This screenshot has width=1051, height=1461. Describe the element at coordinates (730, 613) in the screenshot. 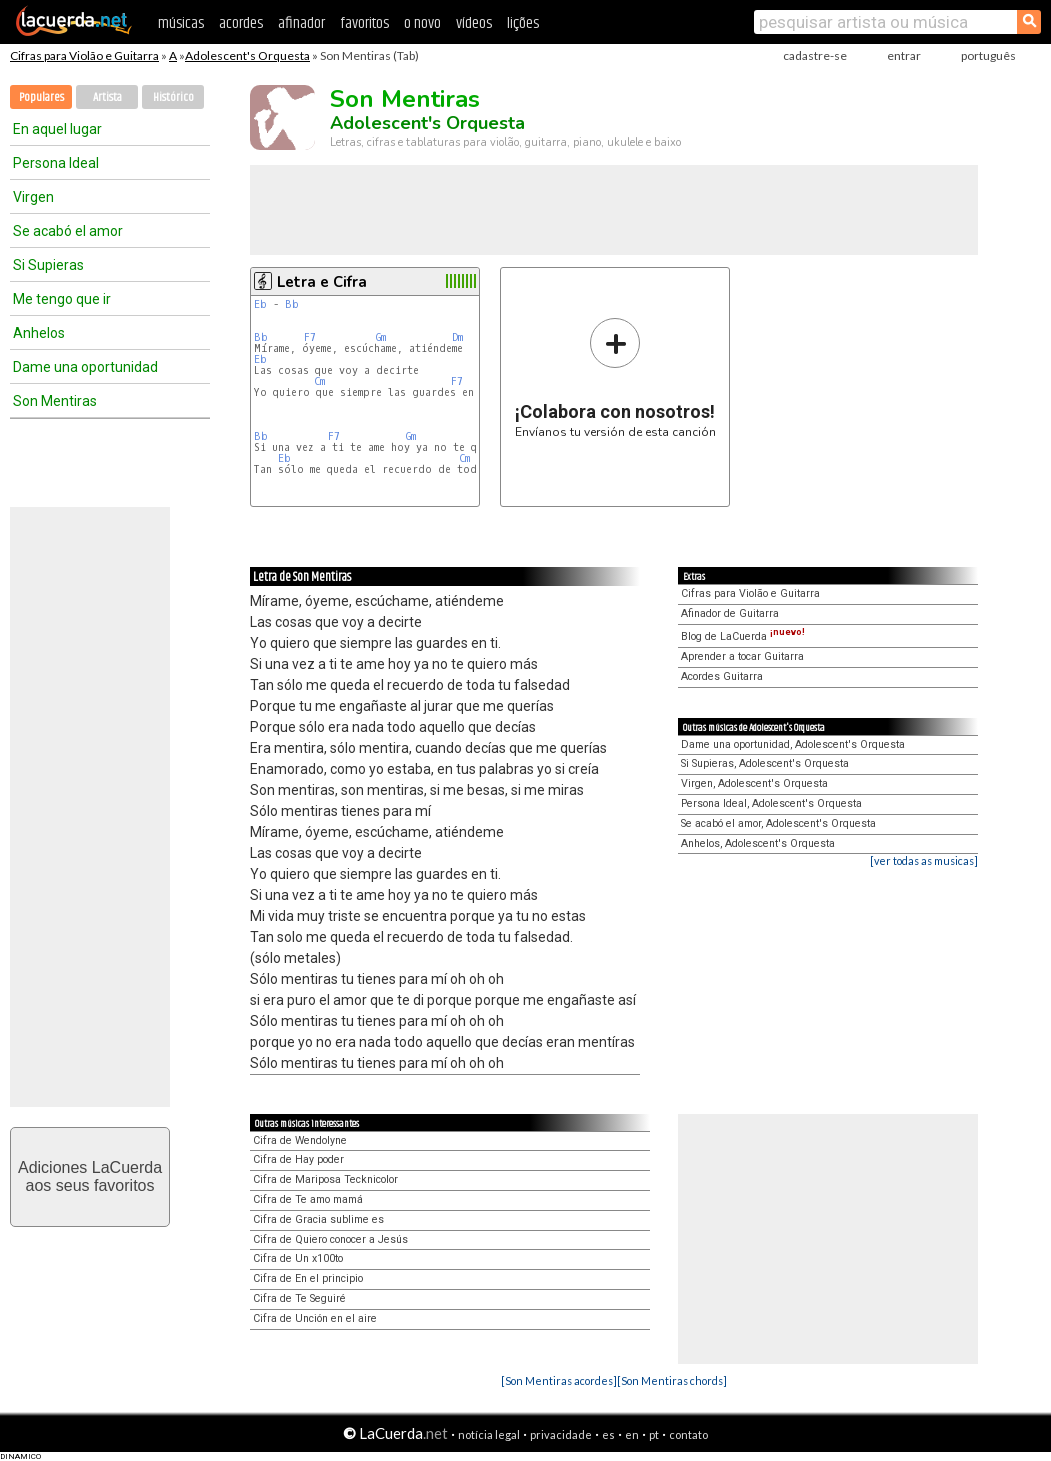

I see `Afinador de Guitarra` at that location.